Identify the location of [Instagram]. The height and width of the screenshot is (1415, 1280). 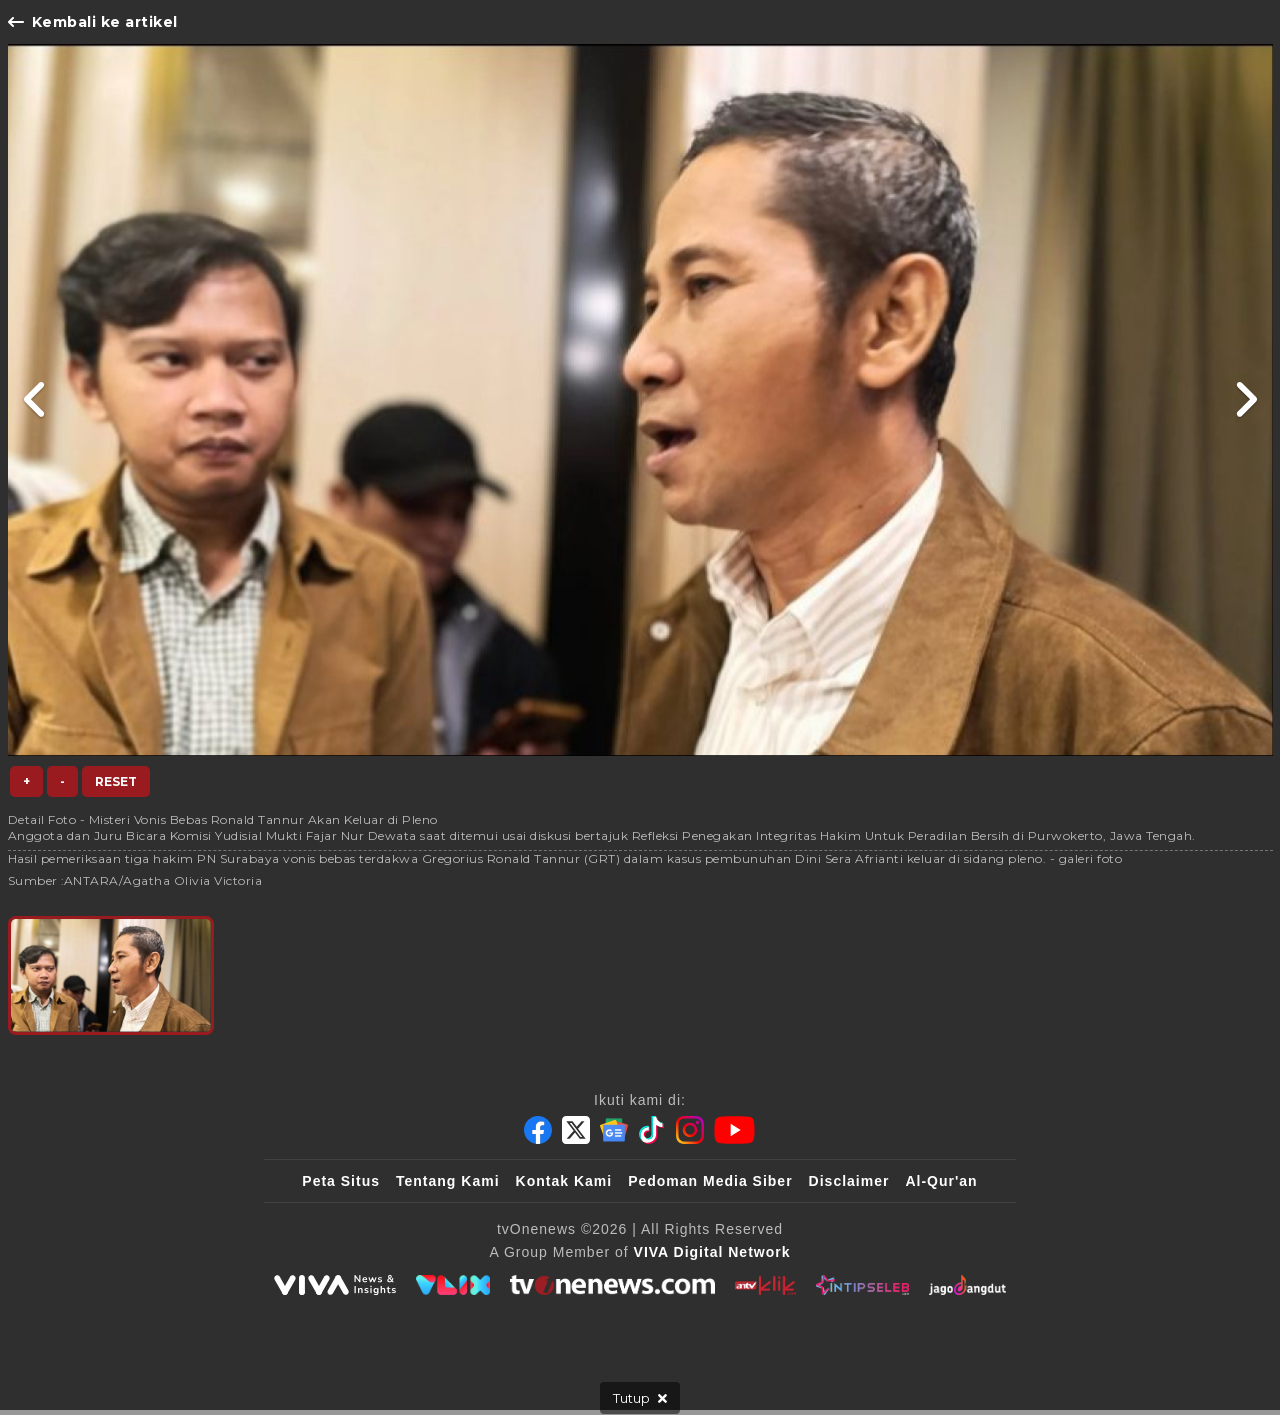
(690, 1130).